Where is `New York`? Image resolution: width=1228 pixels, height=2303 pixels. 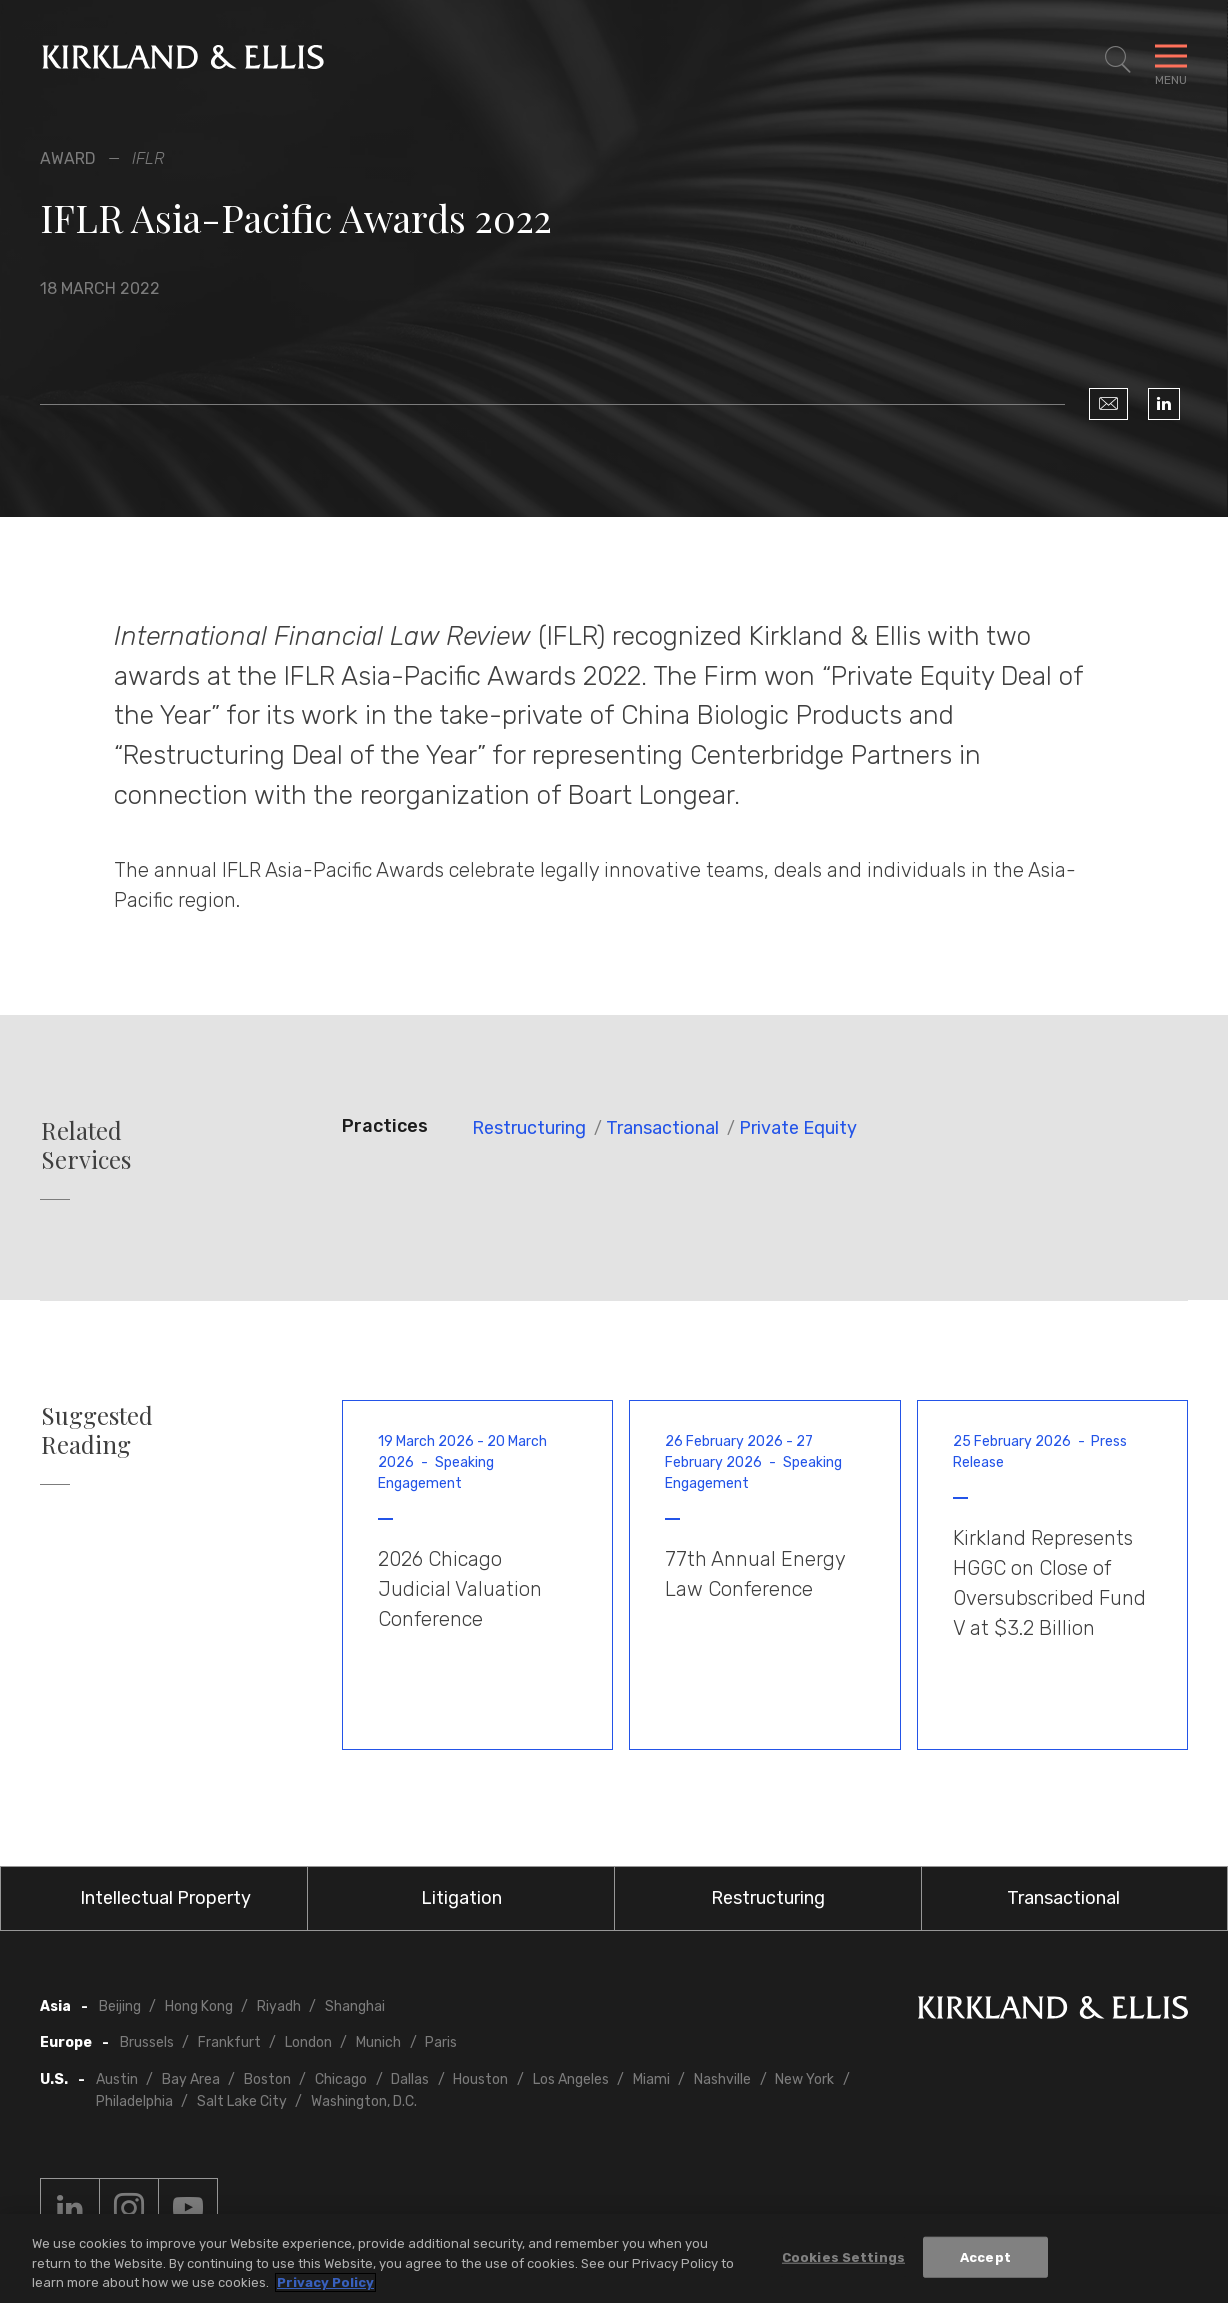 New York is located at coordinates (804, 2079).